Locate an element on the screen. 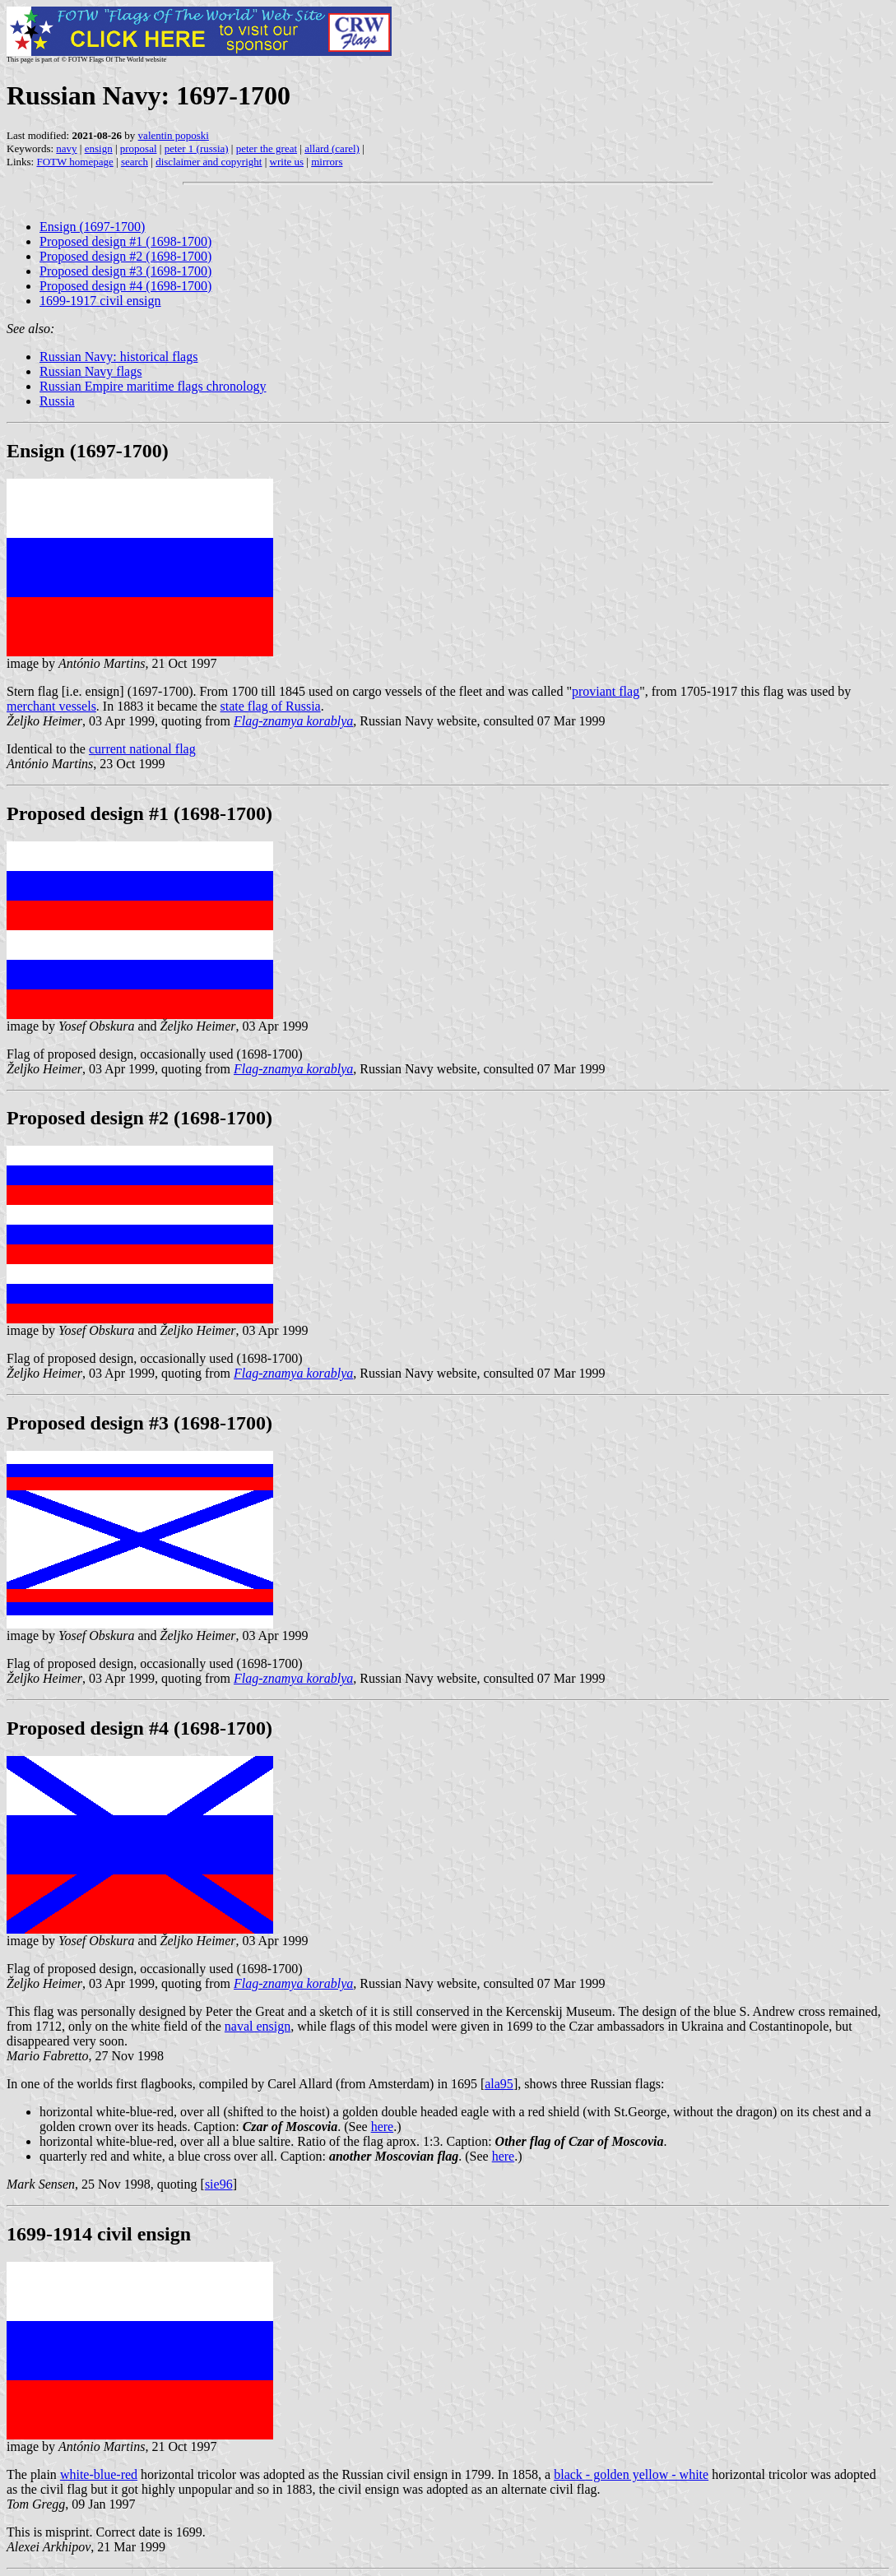 Image resolution: width=896 pixels, height=2576 pixels. search is located at coordinates (134, 161).